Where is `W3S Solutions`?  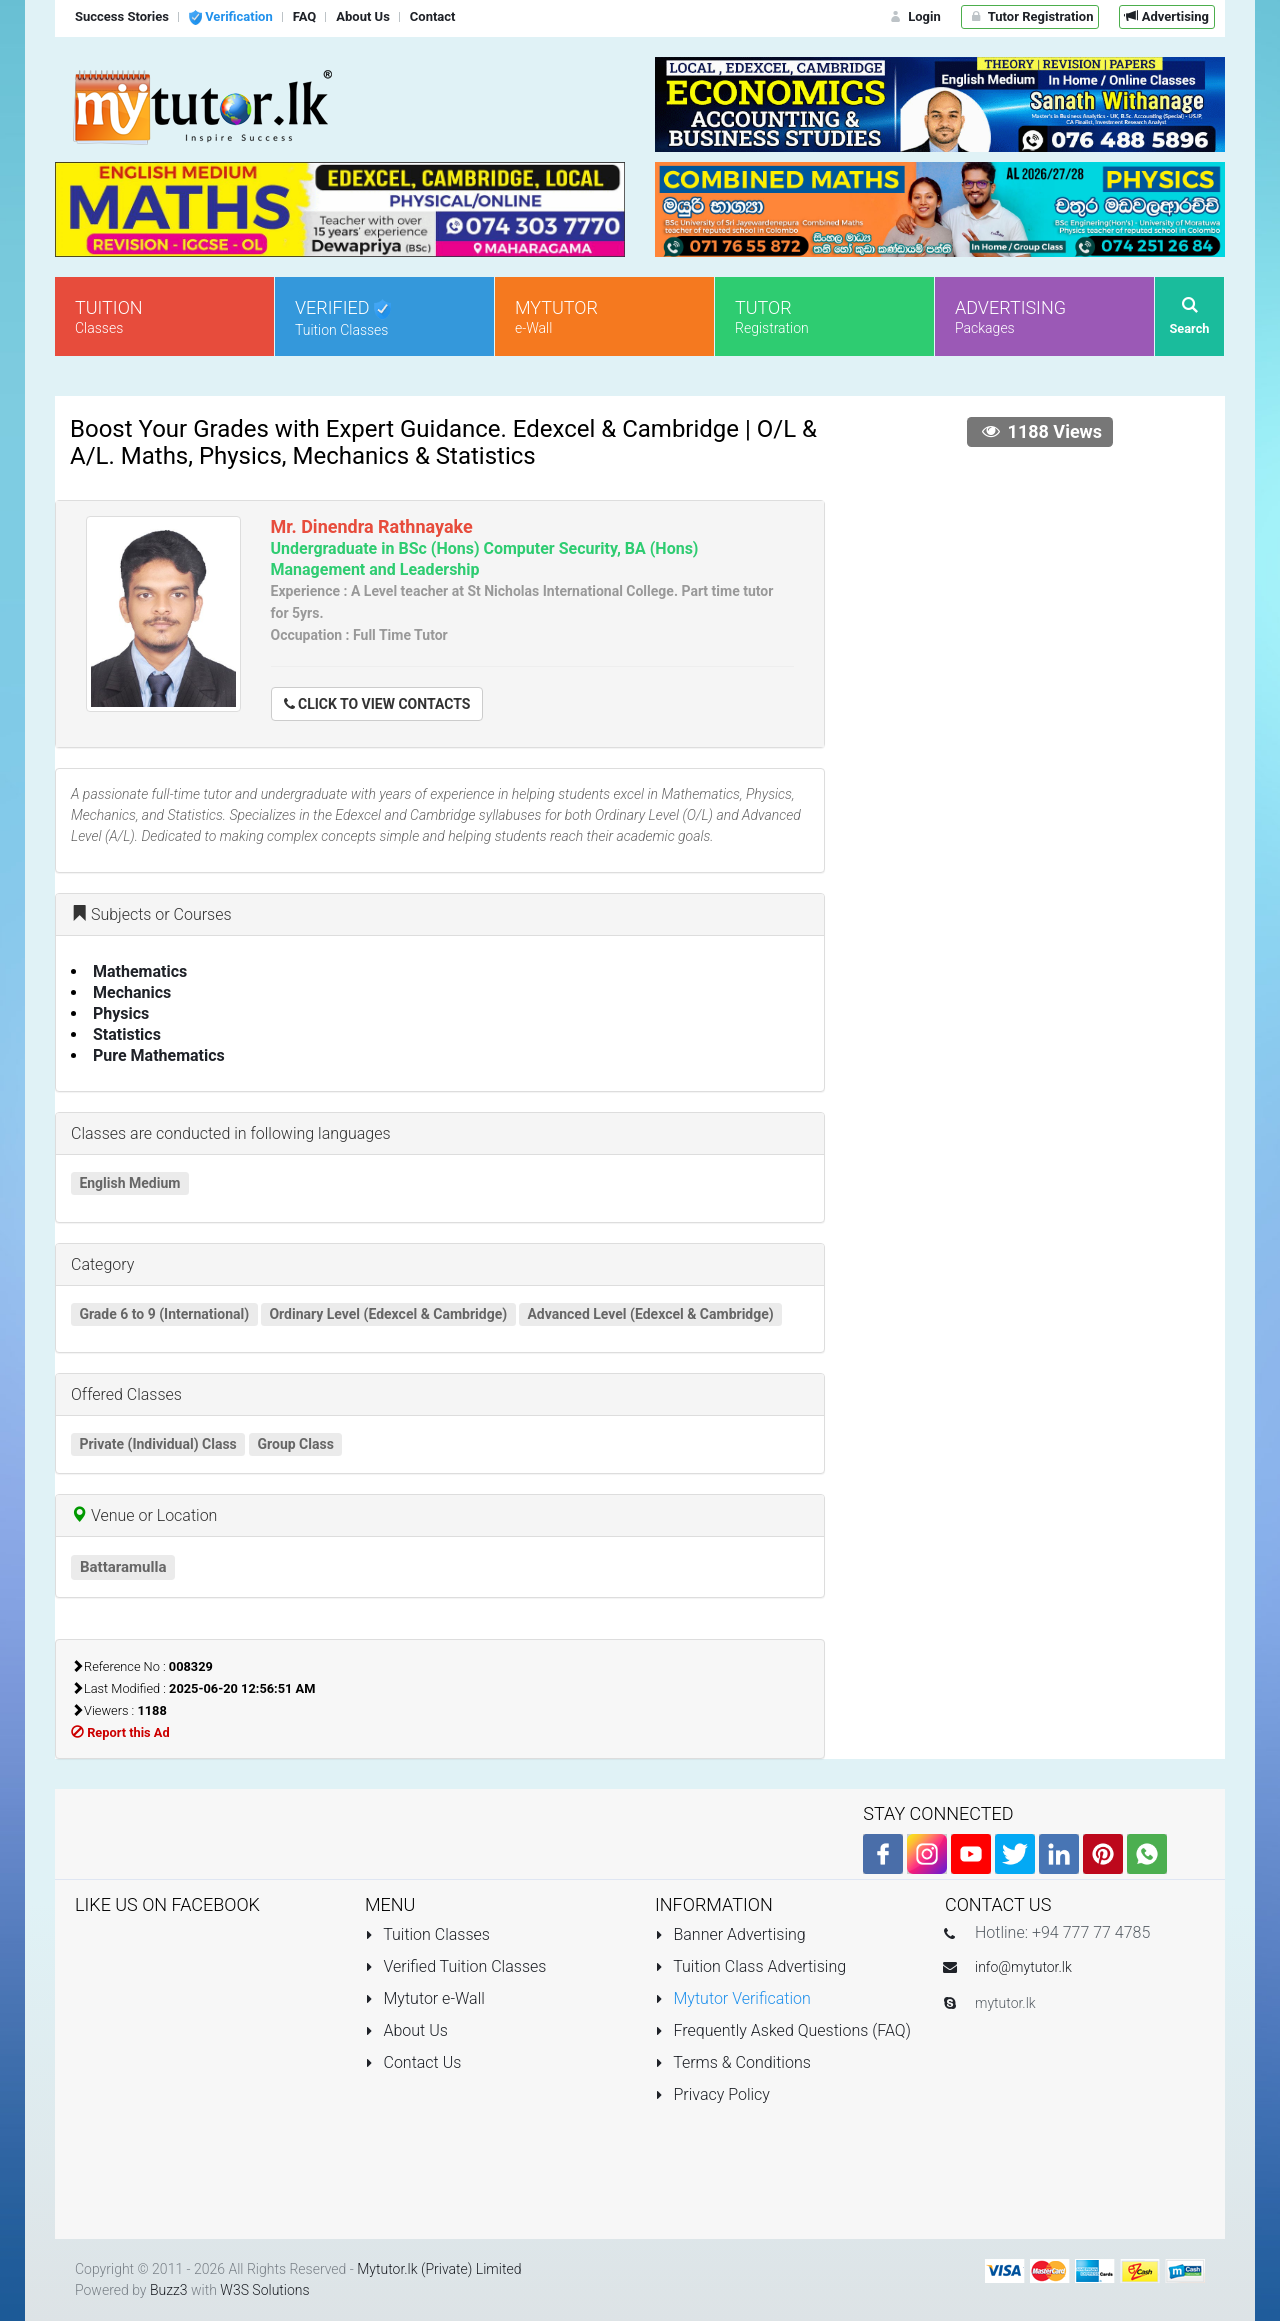
W3S Solutions is located at coordinates (264, 2290).